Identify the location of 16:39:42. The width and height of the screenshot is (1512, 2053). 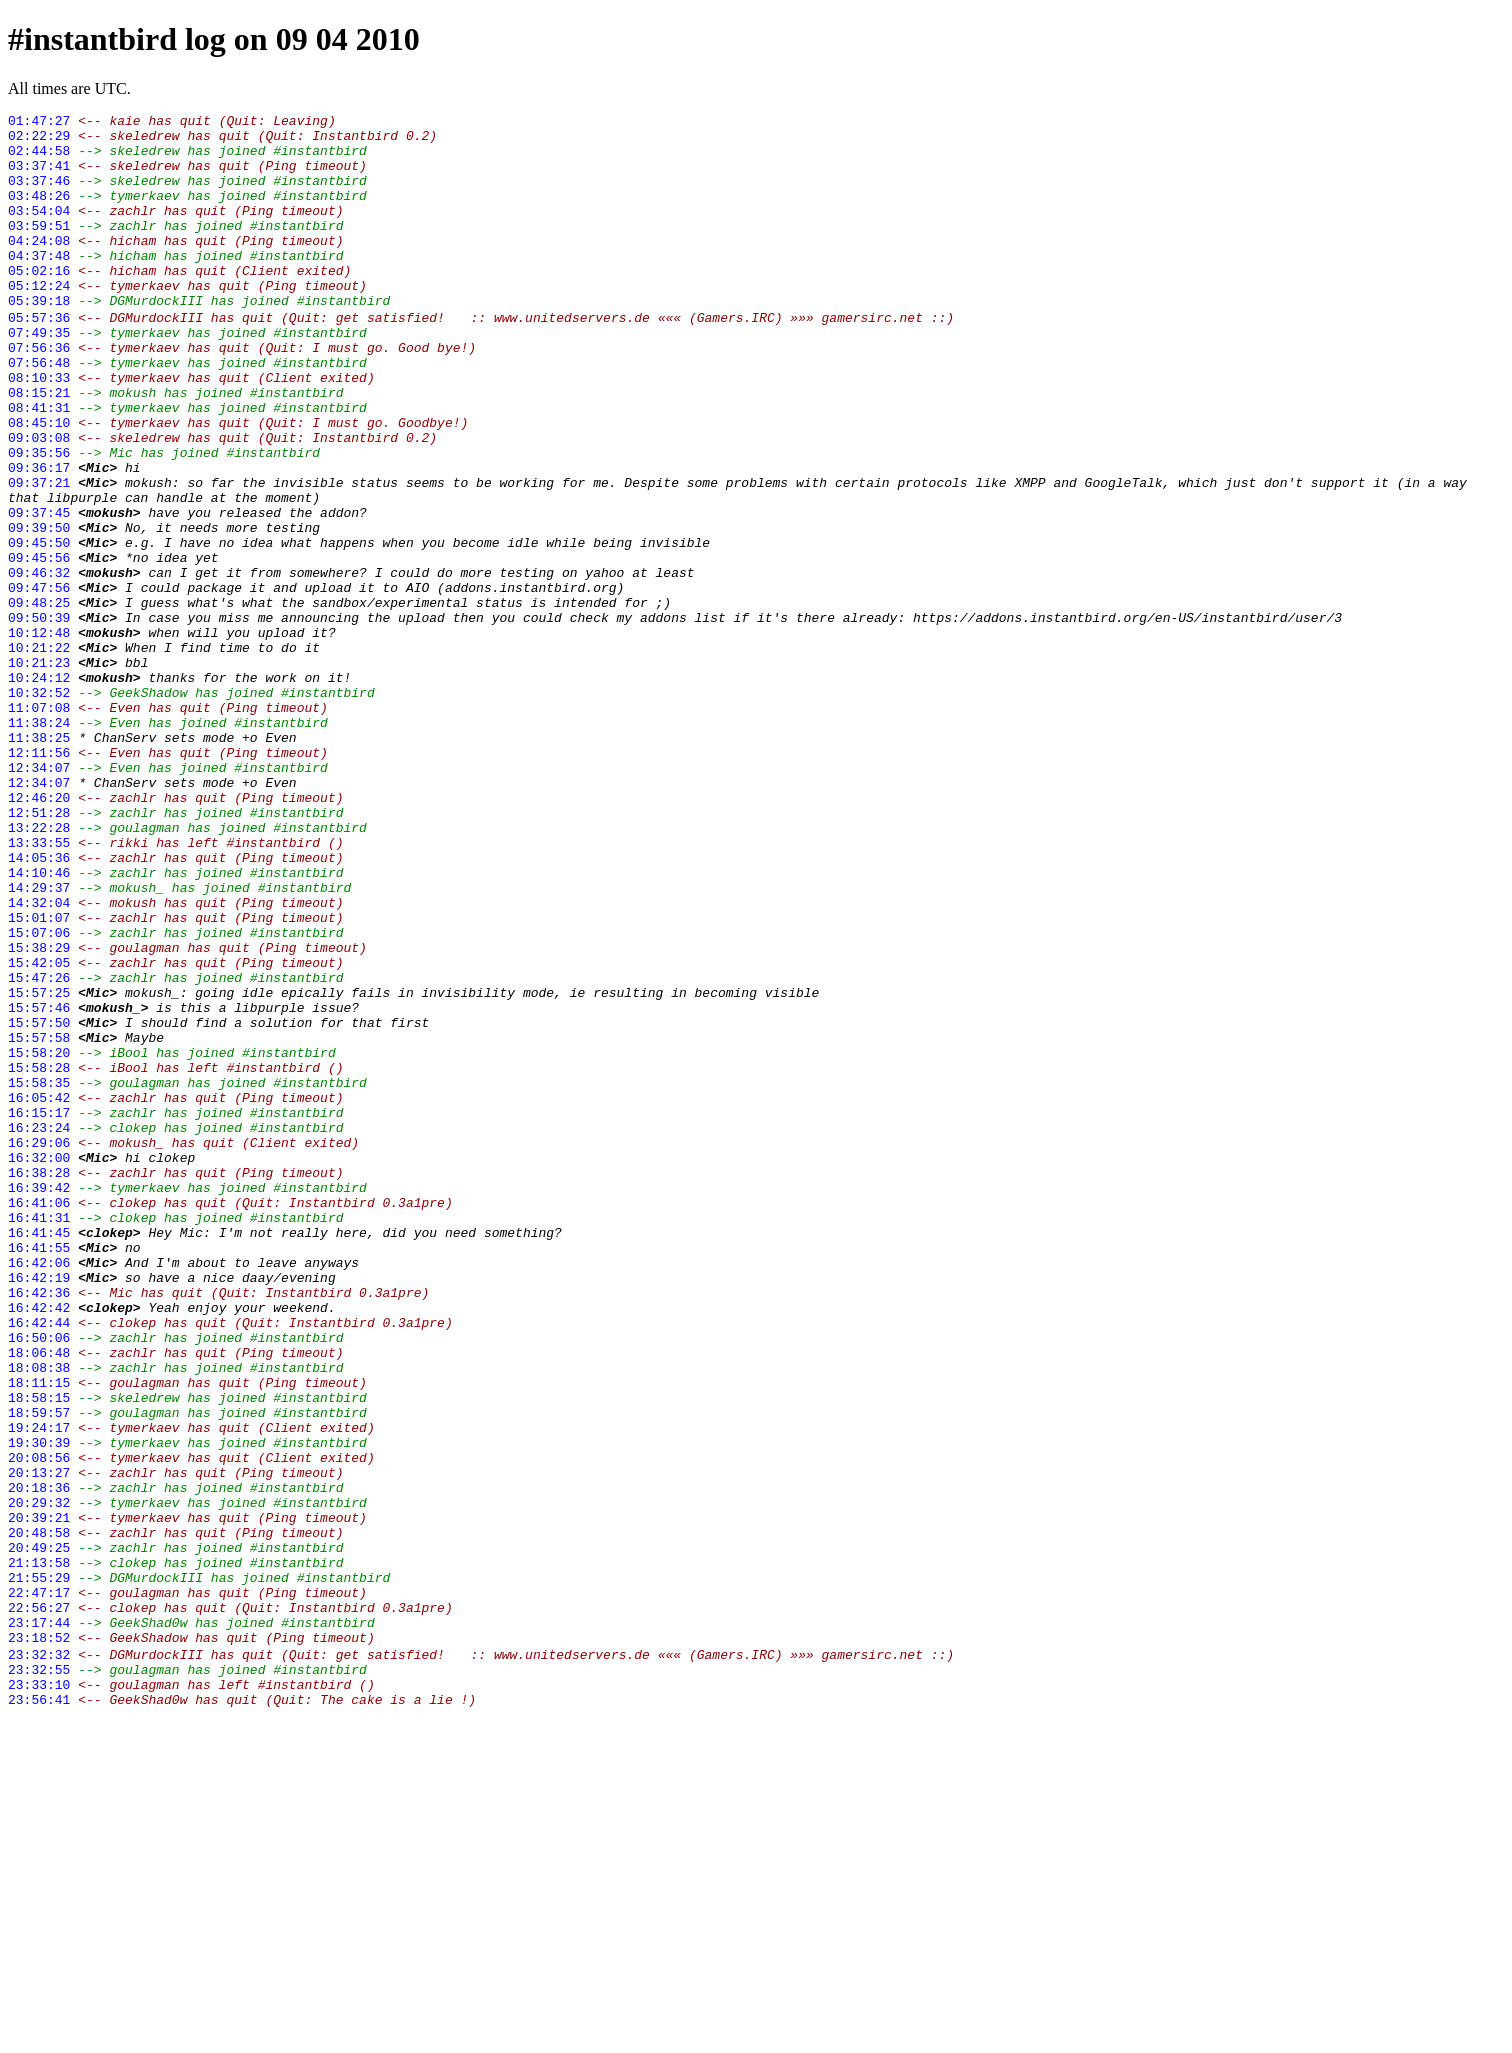
(39, 1401).